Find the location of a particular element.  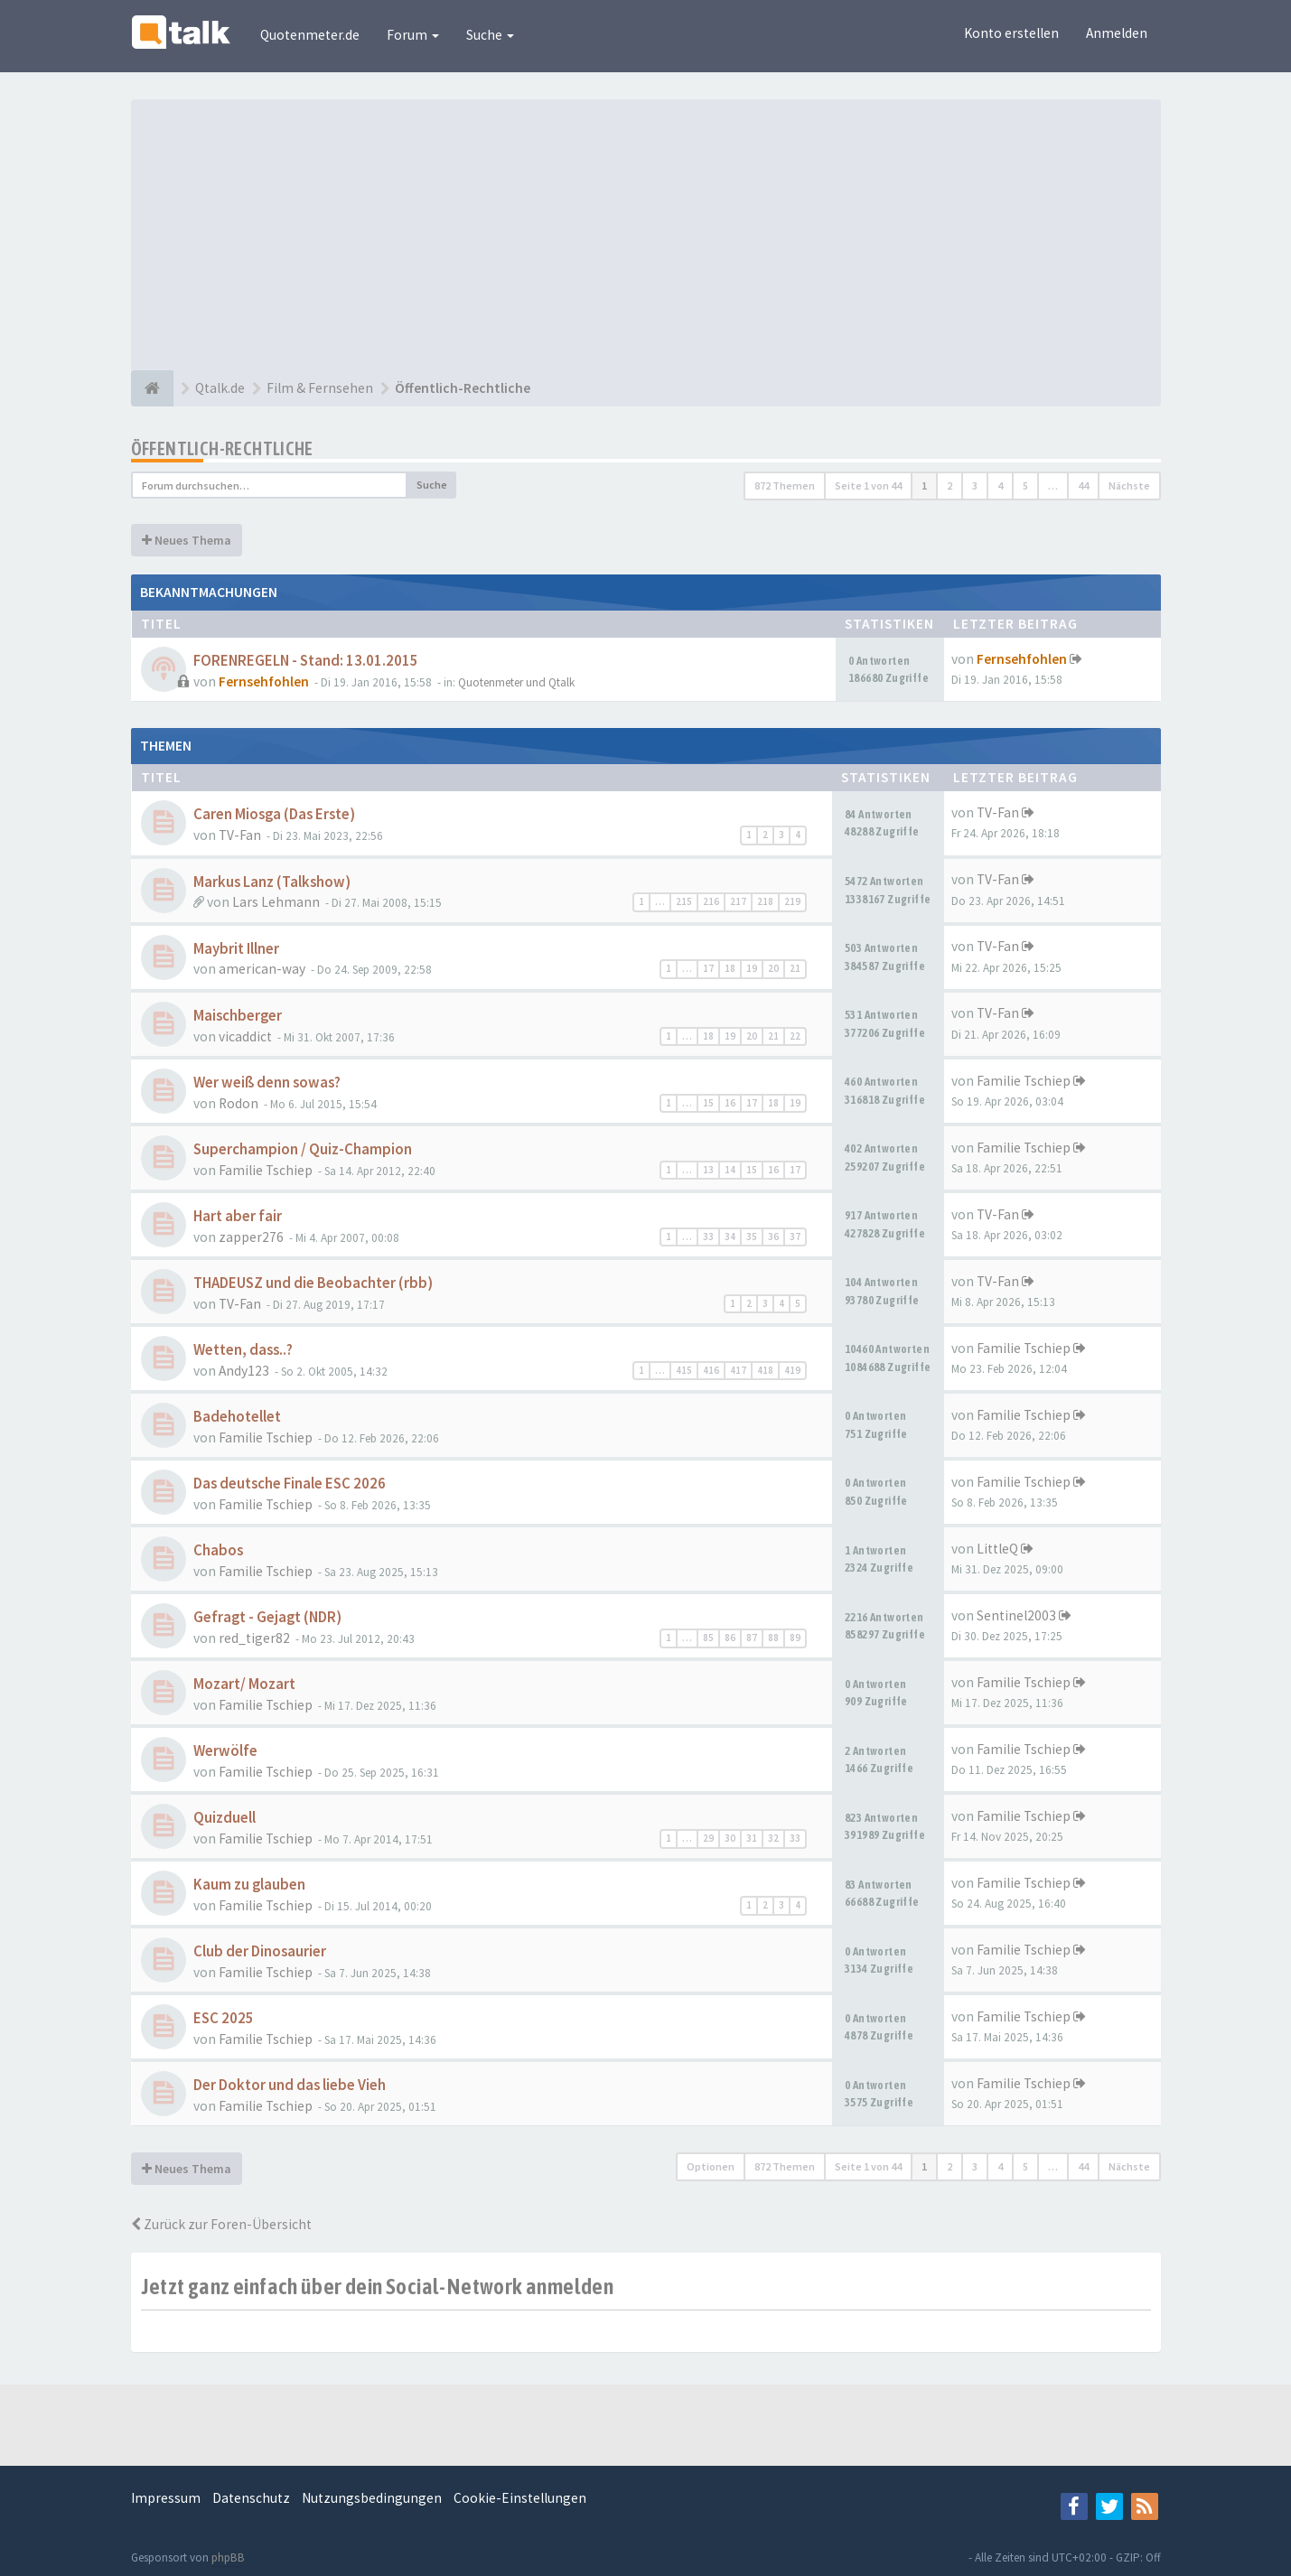

THADEUSZ und die Beobachter (rbb) is located at coordinates (313, 1283).